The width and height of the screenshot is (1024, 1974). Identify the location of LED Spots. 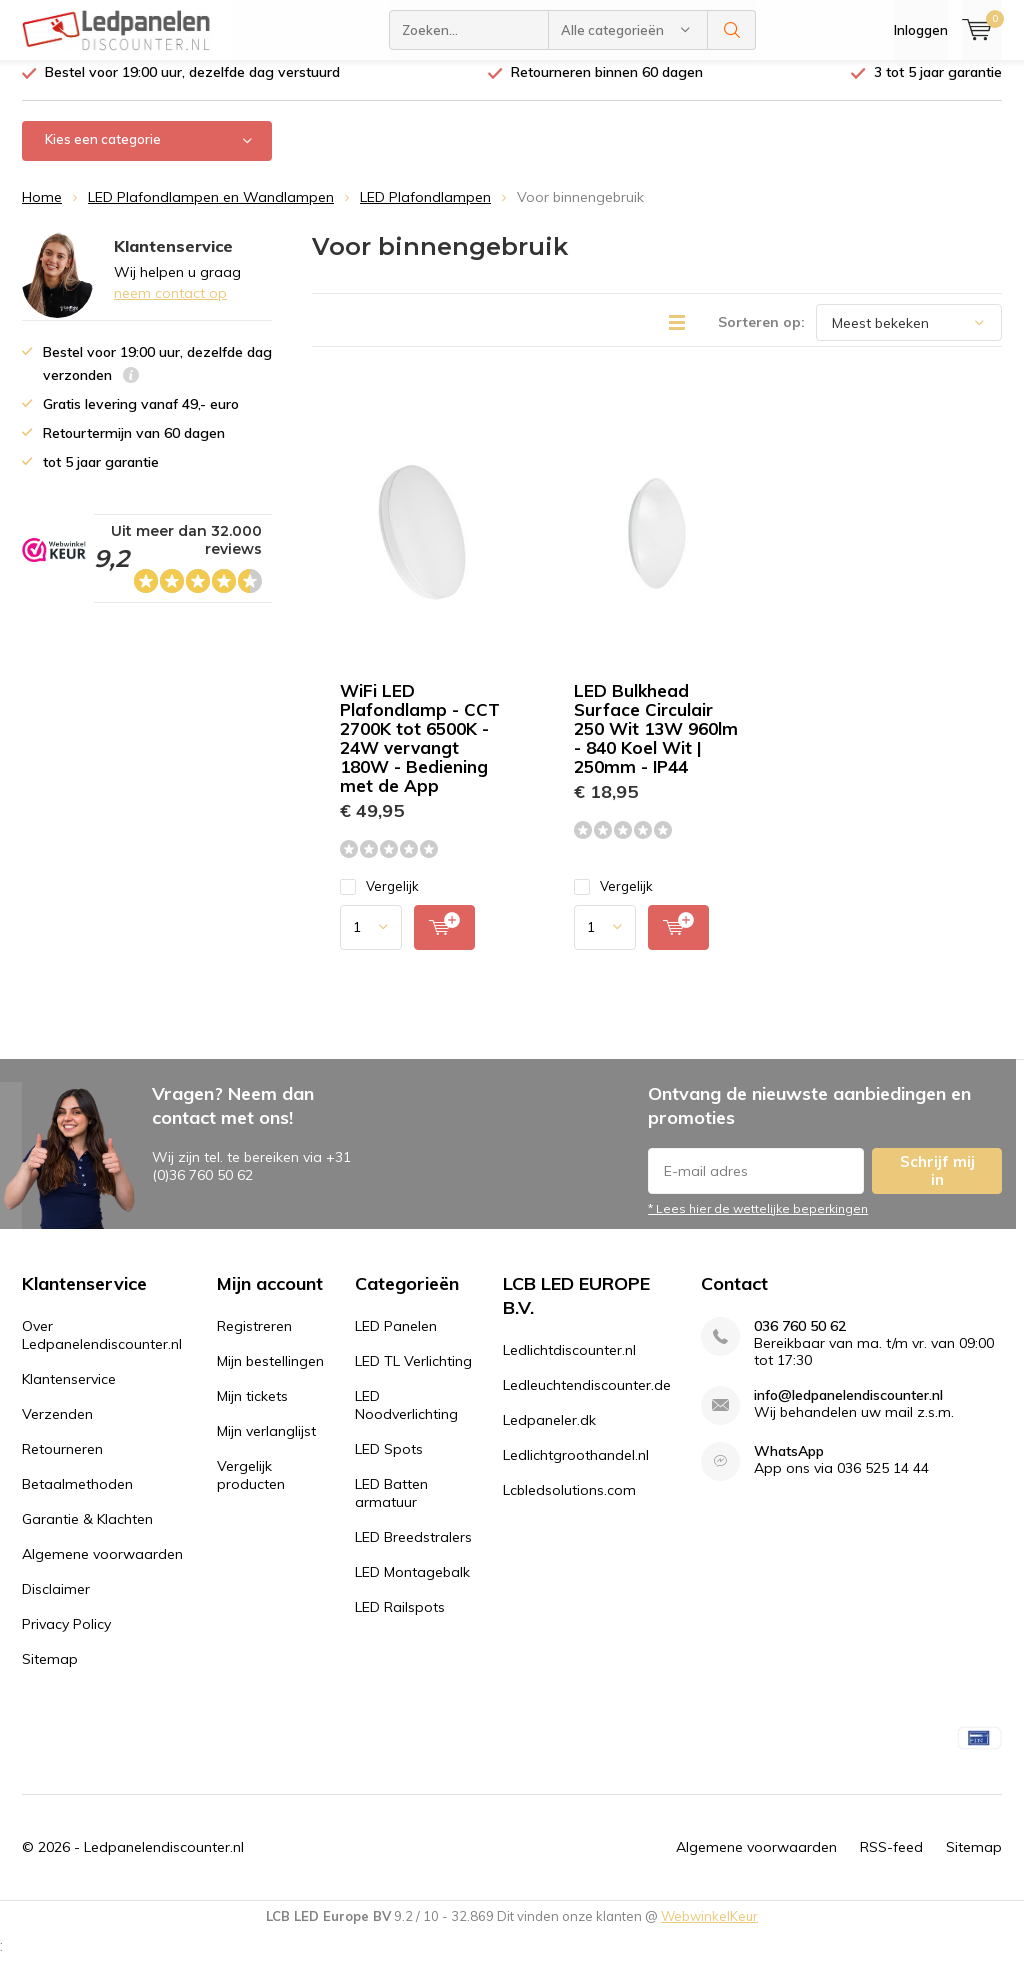
(389, 1464).